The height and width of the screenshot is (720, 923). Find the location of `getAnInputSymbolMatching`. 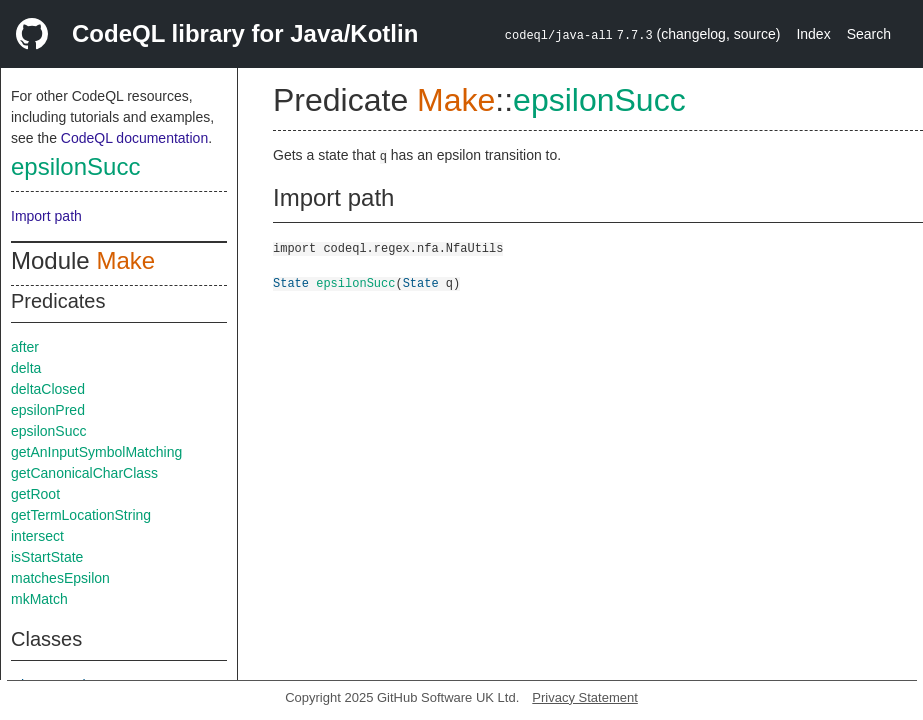

getAnInputSymbolMatching is located at coordinates (96, 452).